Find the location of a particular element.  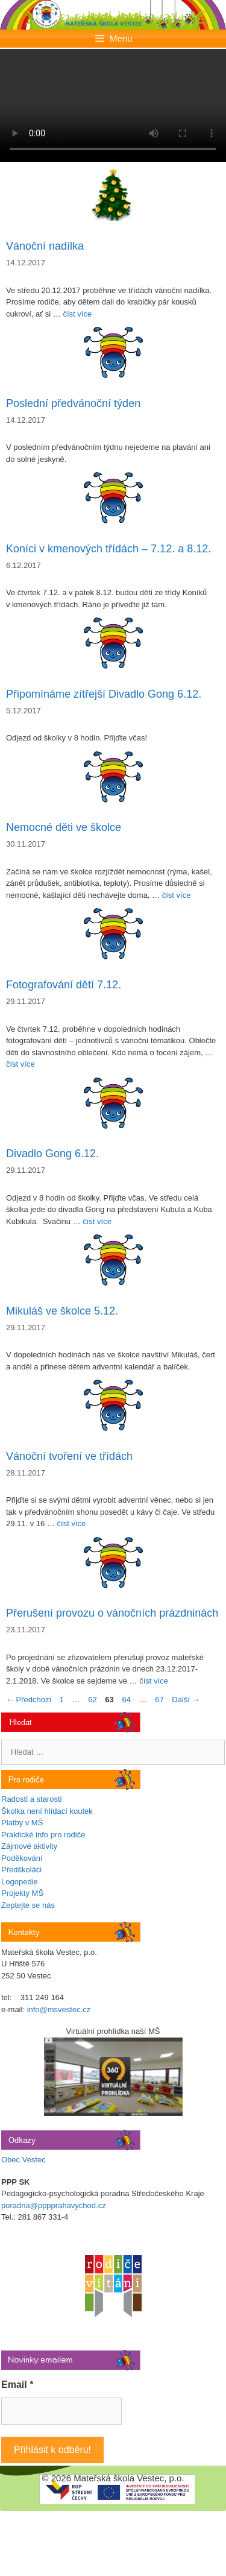

Vánoční nadílka is located at coordinates (45, 246).